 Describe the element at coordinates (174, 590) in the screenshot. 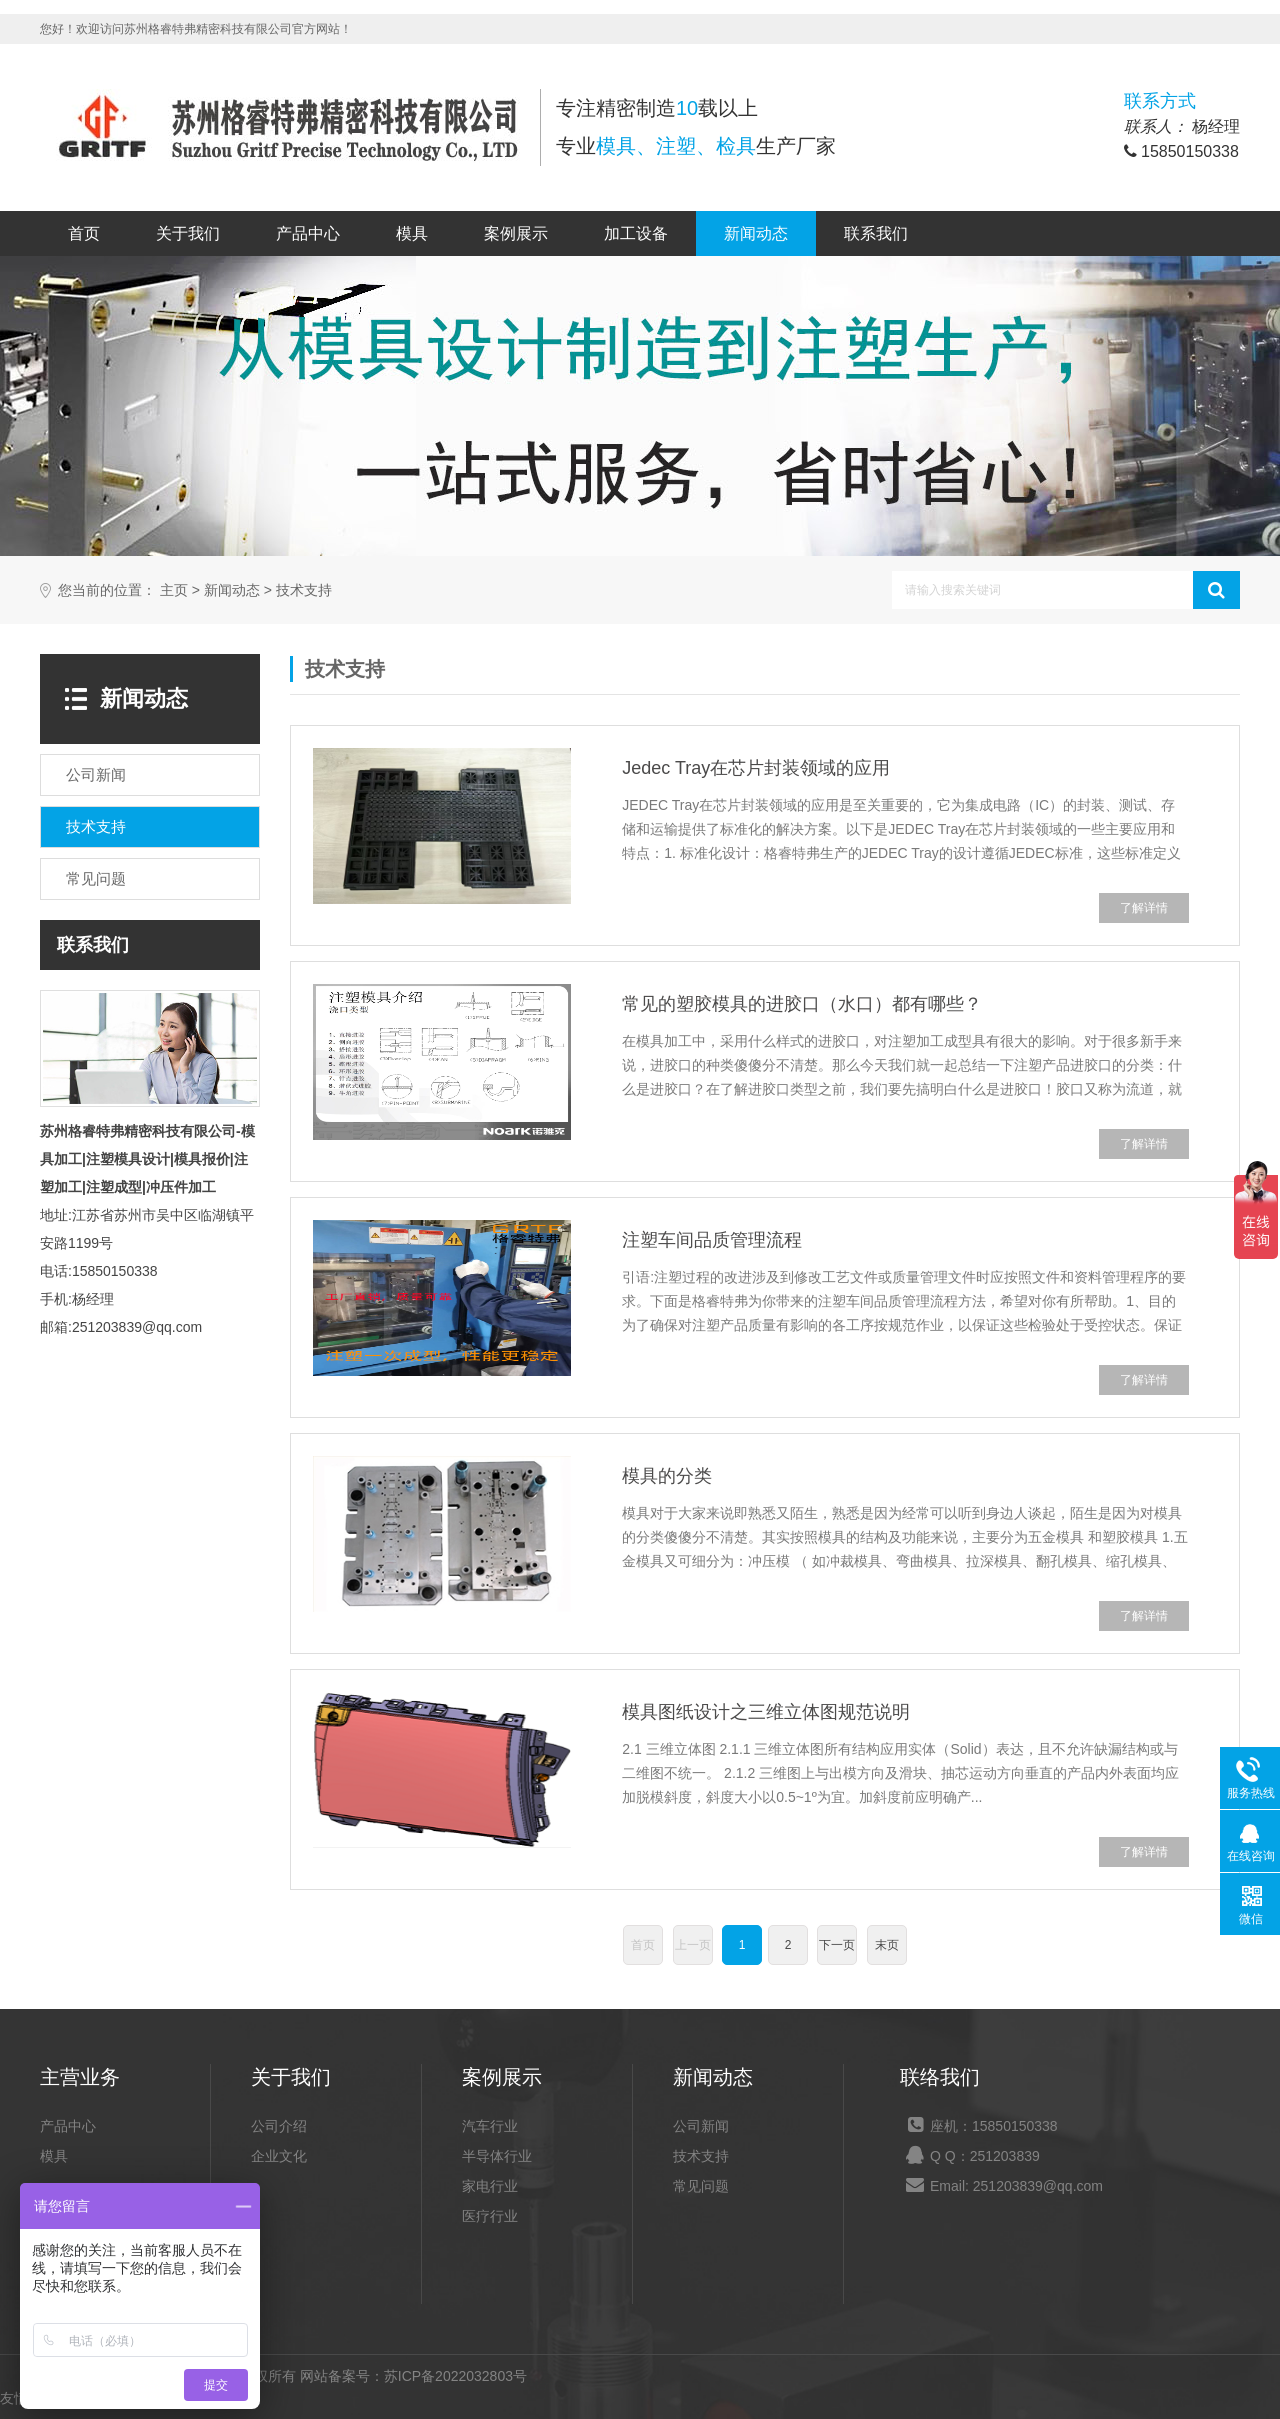

I see `主页` at that location.